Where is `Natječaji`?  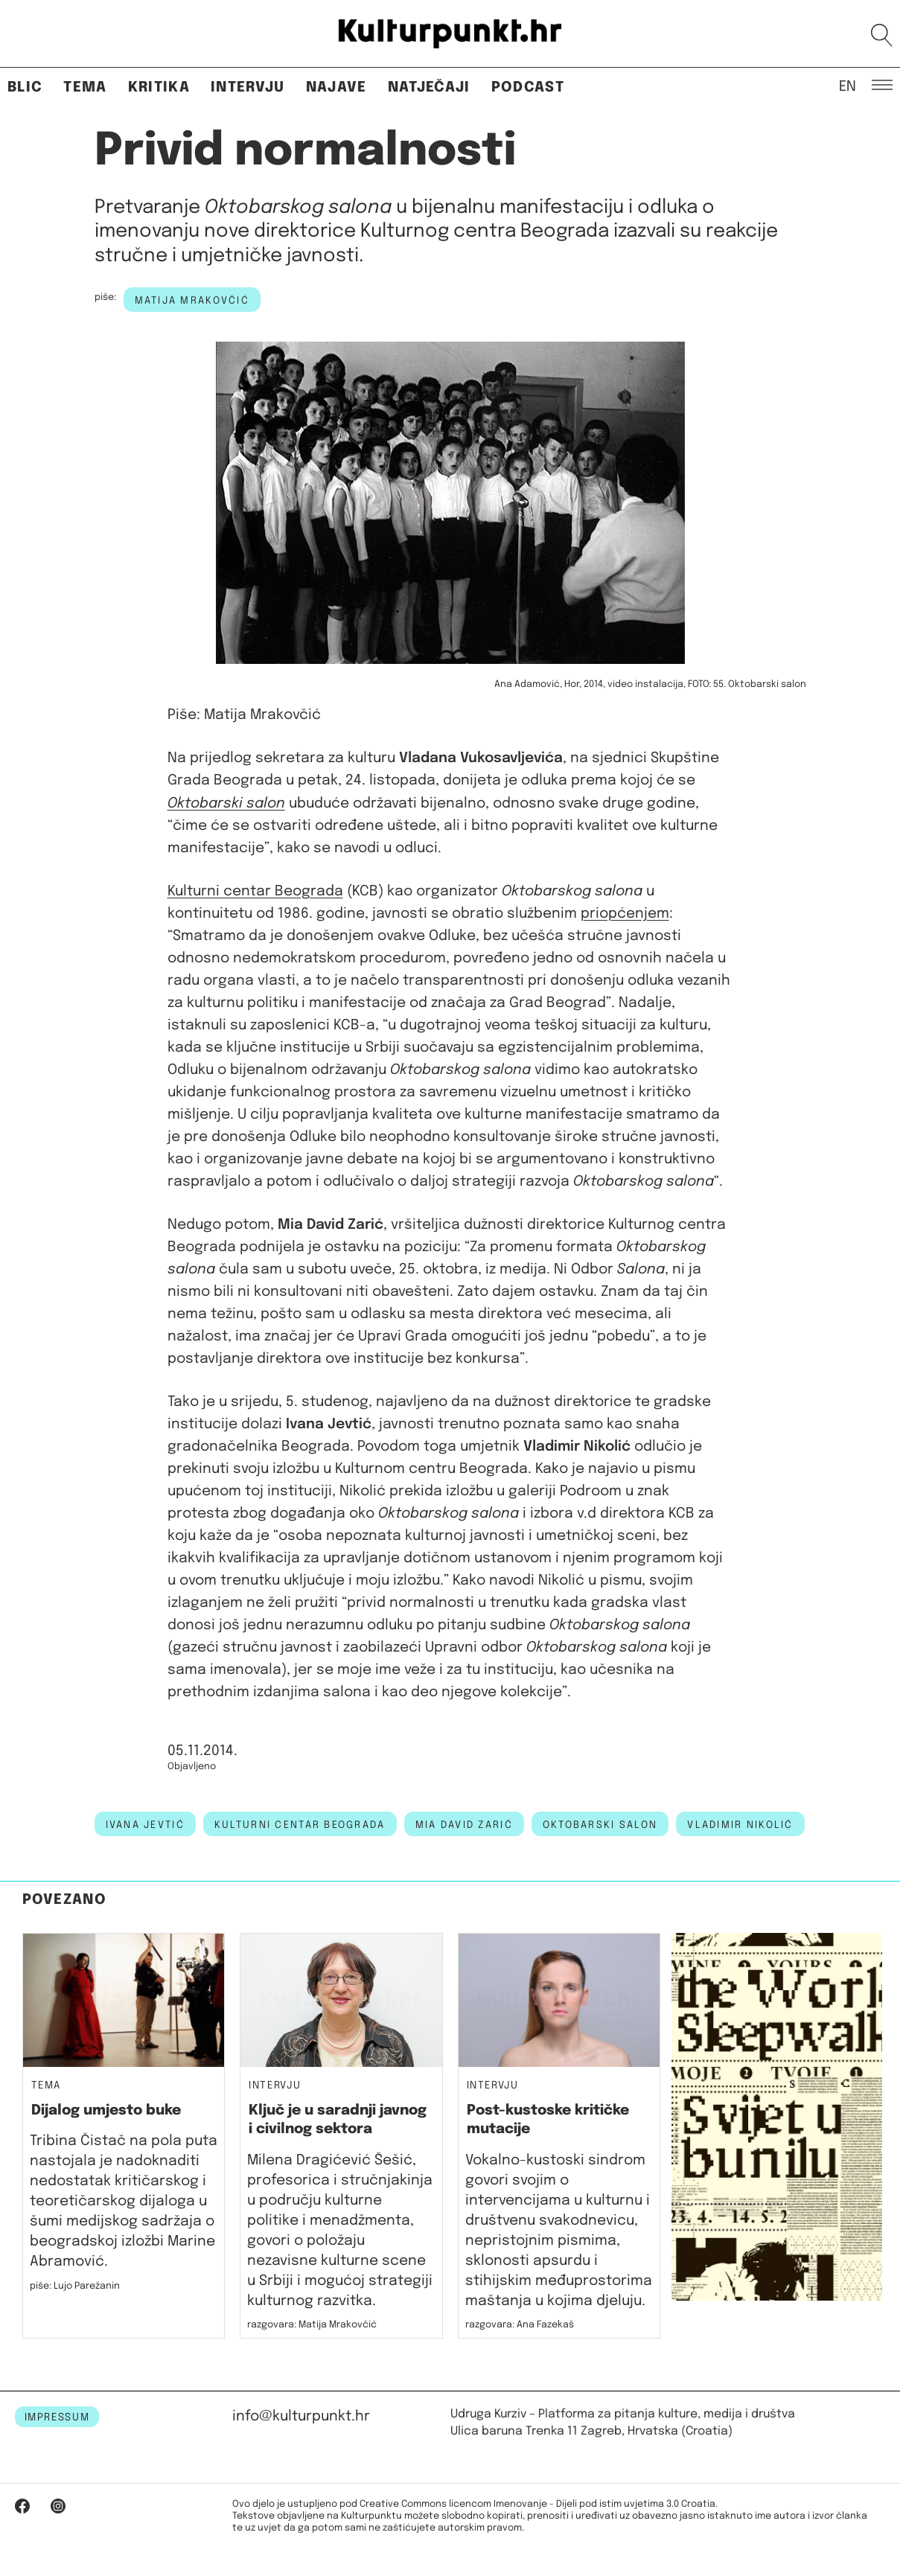
Natječaji is located at coordinates (429, 87).